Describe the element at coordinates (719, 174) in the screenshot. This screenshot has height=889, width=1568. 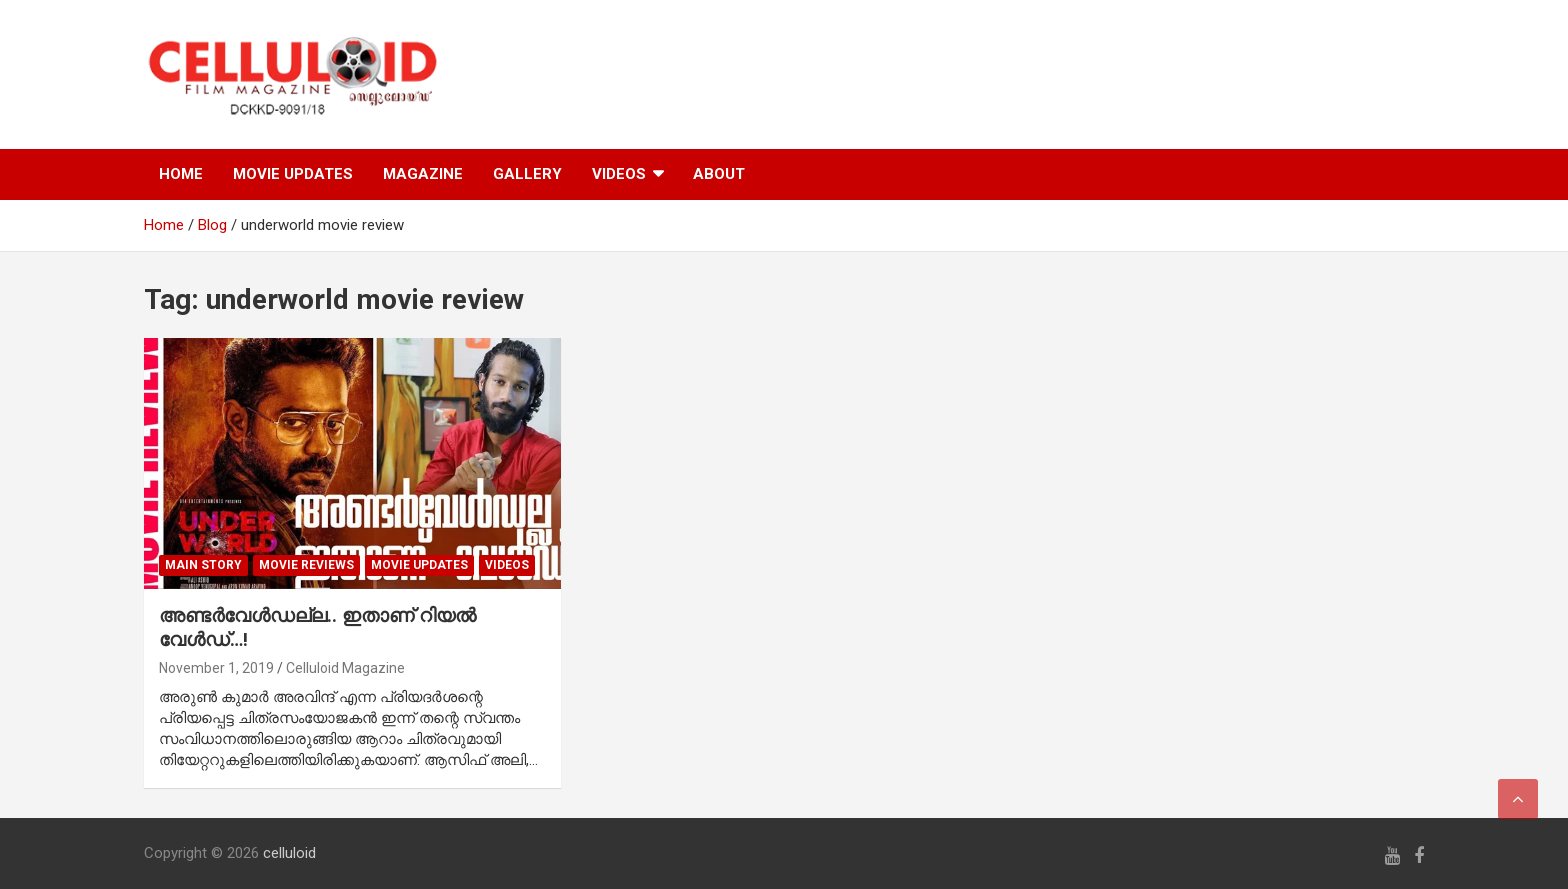
I see `ABOUT` at that location.